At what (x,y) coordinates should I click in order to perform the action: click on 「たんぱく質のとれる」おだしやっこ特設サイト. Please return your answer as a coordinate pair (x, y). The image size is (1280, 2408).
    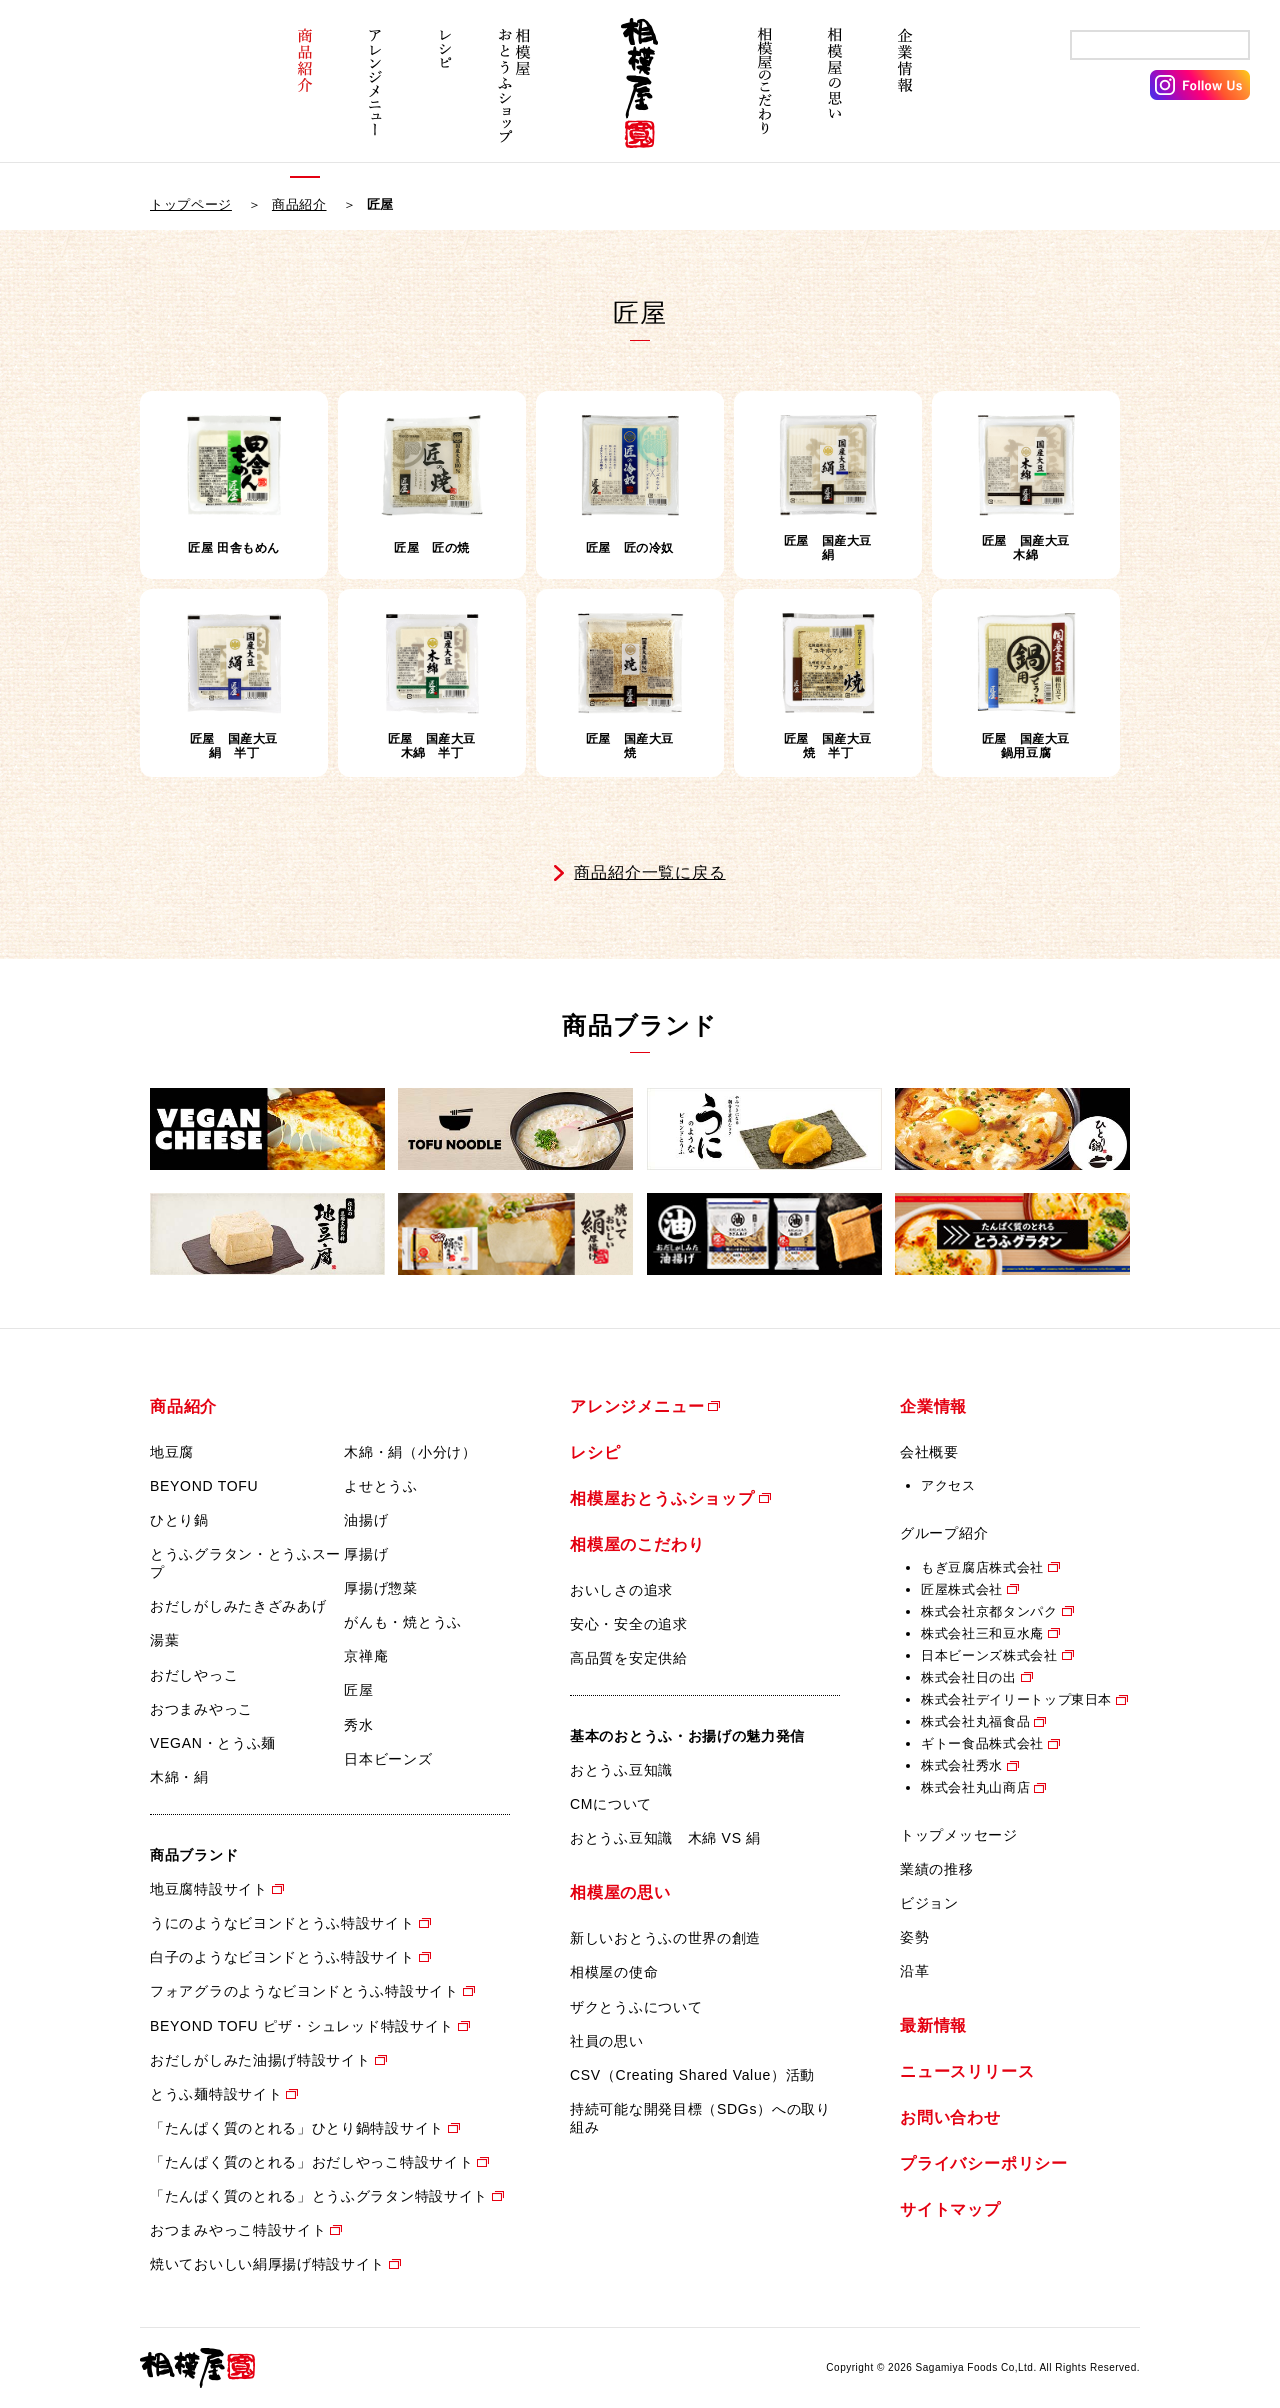
    Looking at the image, I should click on (311, 2162).